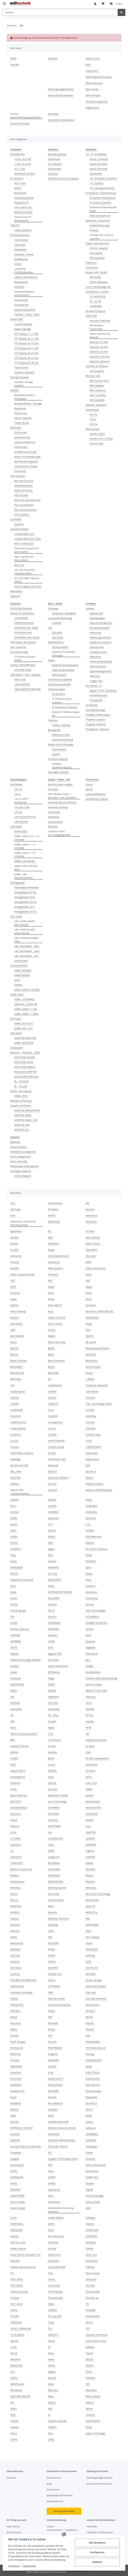  Describe the element at coordinates (16, 1409) in the screenshot. I see `CIPHERLAB` at that location.